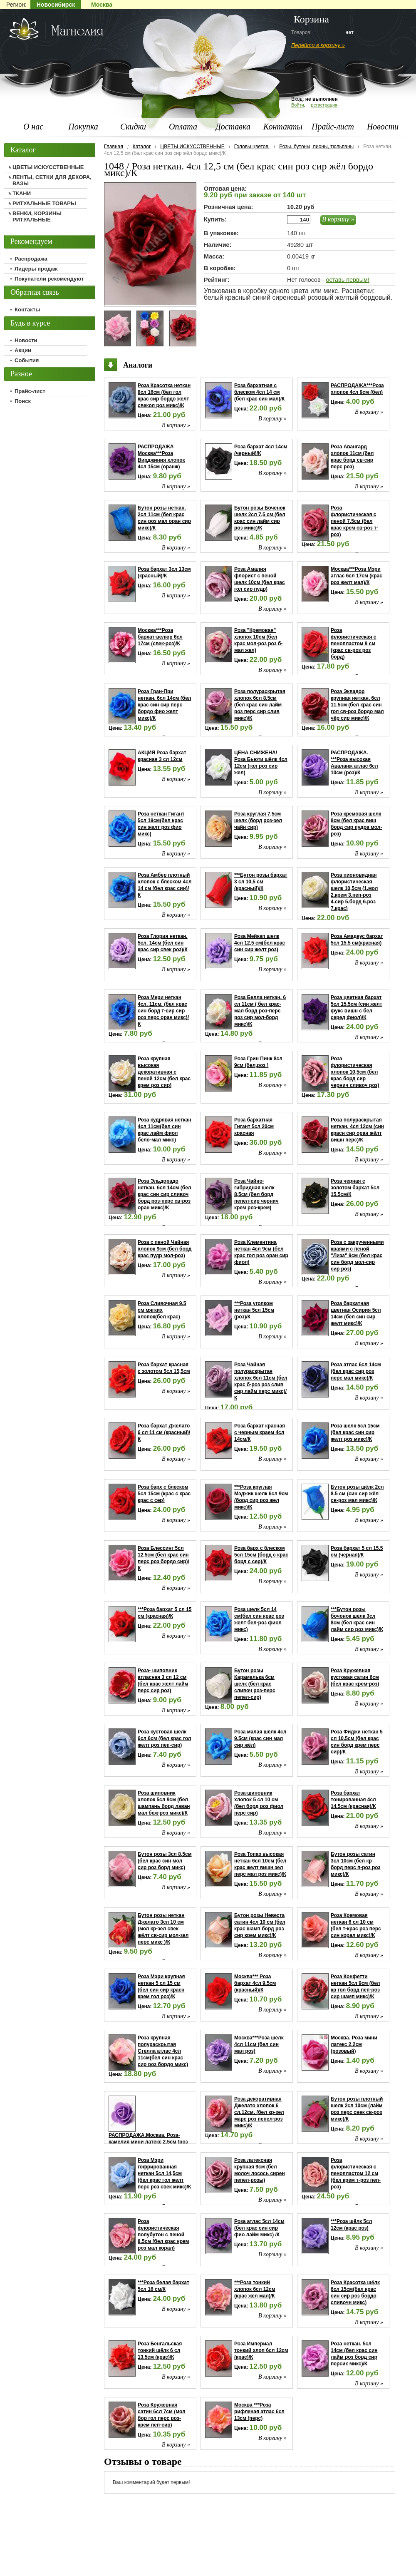  What do you see at coordinates (356, 2173) in the screenshot?
I see `Роза флористическая с пенопластом 12 см (бел крем т-роз пеп-роз)` at bounding box center [356, 2173].